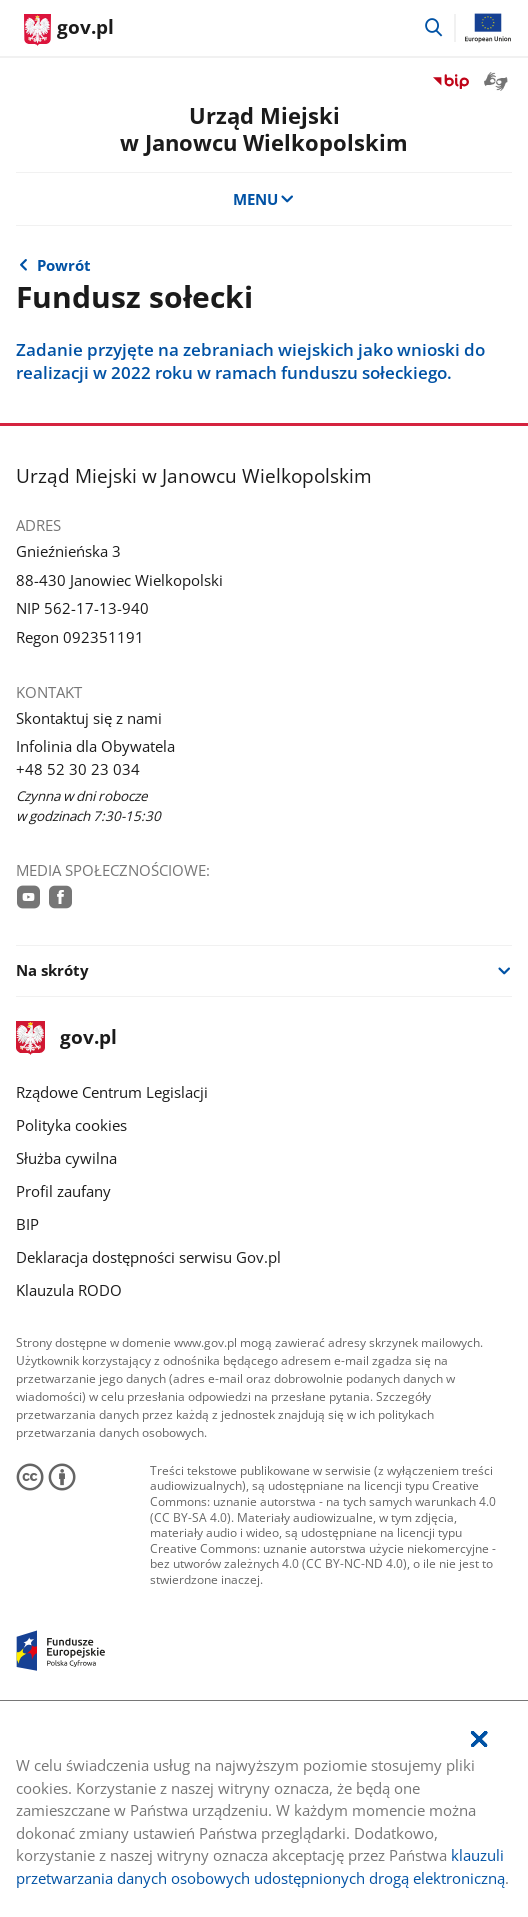 The width and height of the screenshot is (528, 1917). What do you see at coordinates (64, 265) in the screenshot?
I see `Powrót [Powrót do strony nadrzędnej - Gmina]` at bounding box center [64, 265].